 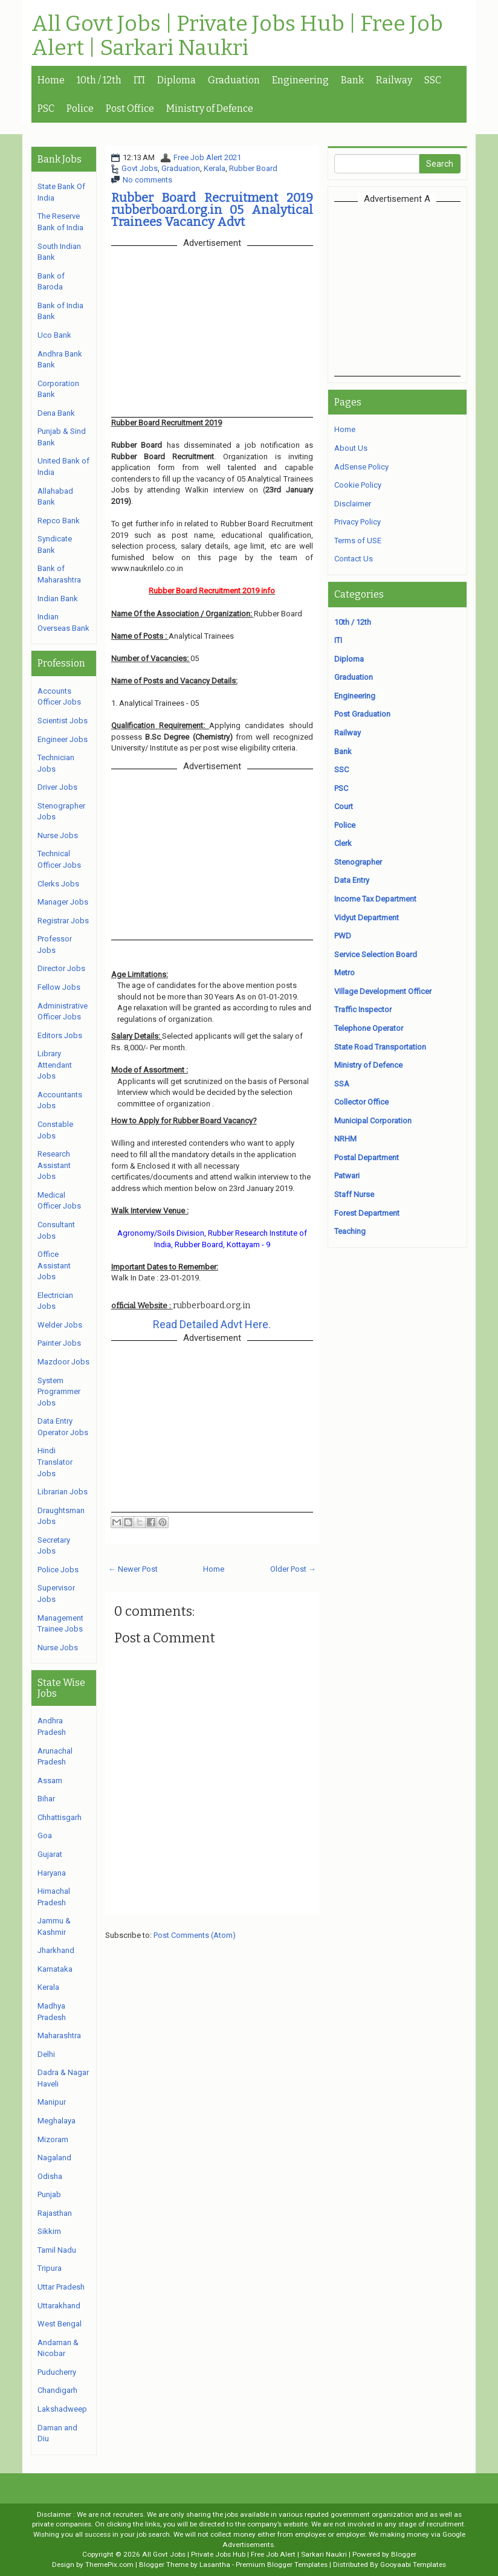 I want to click on Dena Bank, so click(x=56, y=413).